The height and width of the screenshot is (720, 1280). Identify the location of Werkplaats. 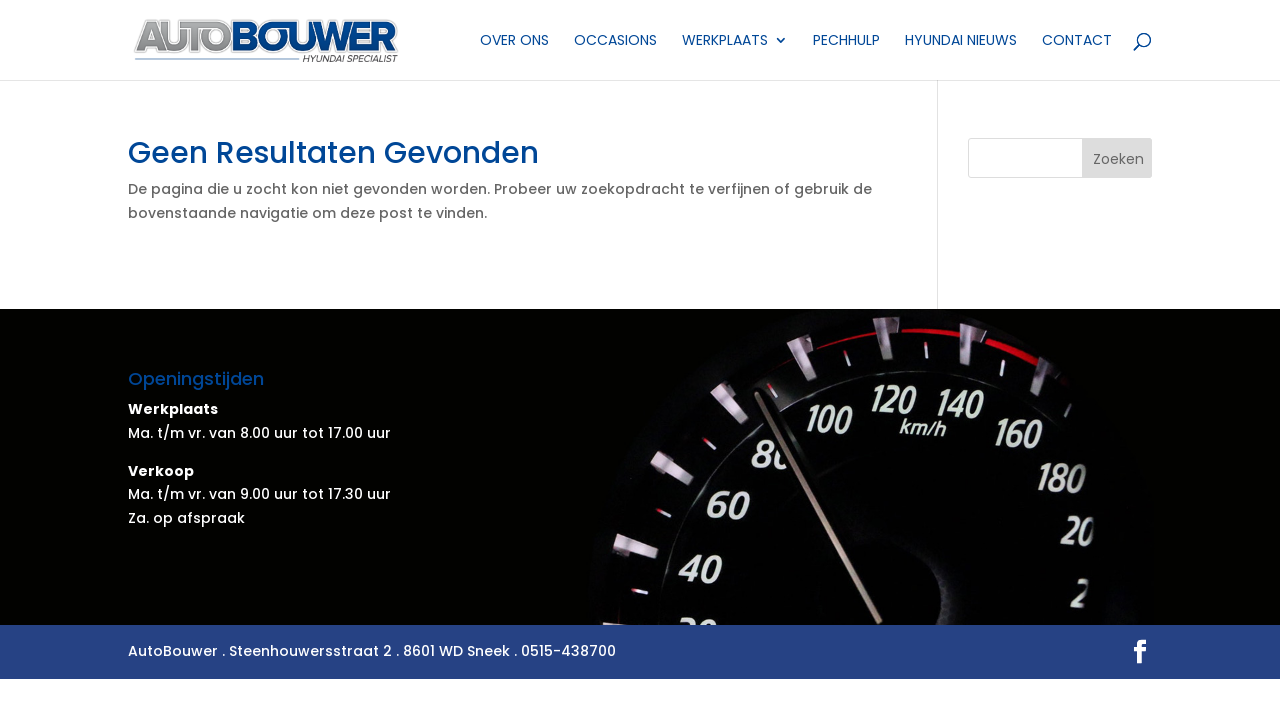
(725, 41).